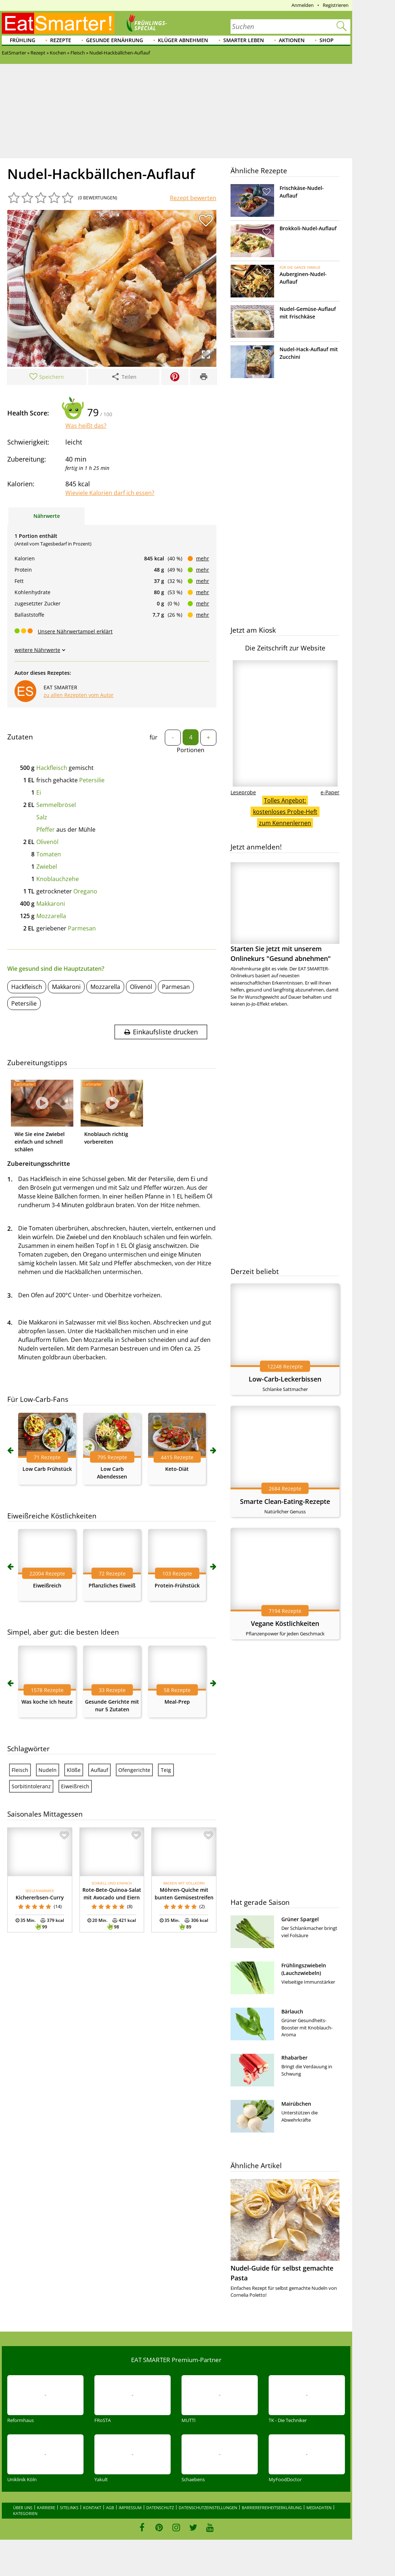 This screenshot has width=395, height=2576. What do you see at coordinates (51, 916) in the screenshot?
I see `Mozzarella` at bounding box center [51, 916].